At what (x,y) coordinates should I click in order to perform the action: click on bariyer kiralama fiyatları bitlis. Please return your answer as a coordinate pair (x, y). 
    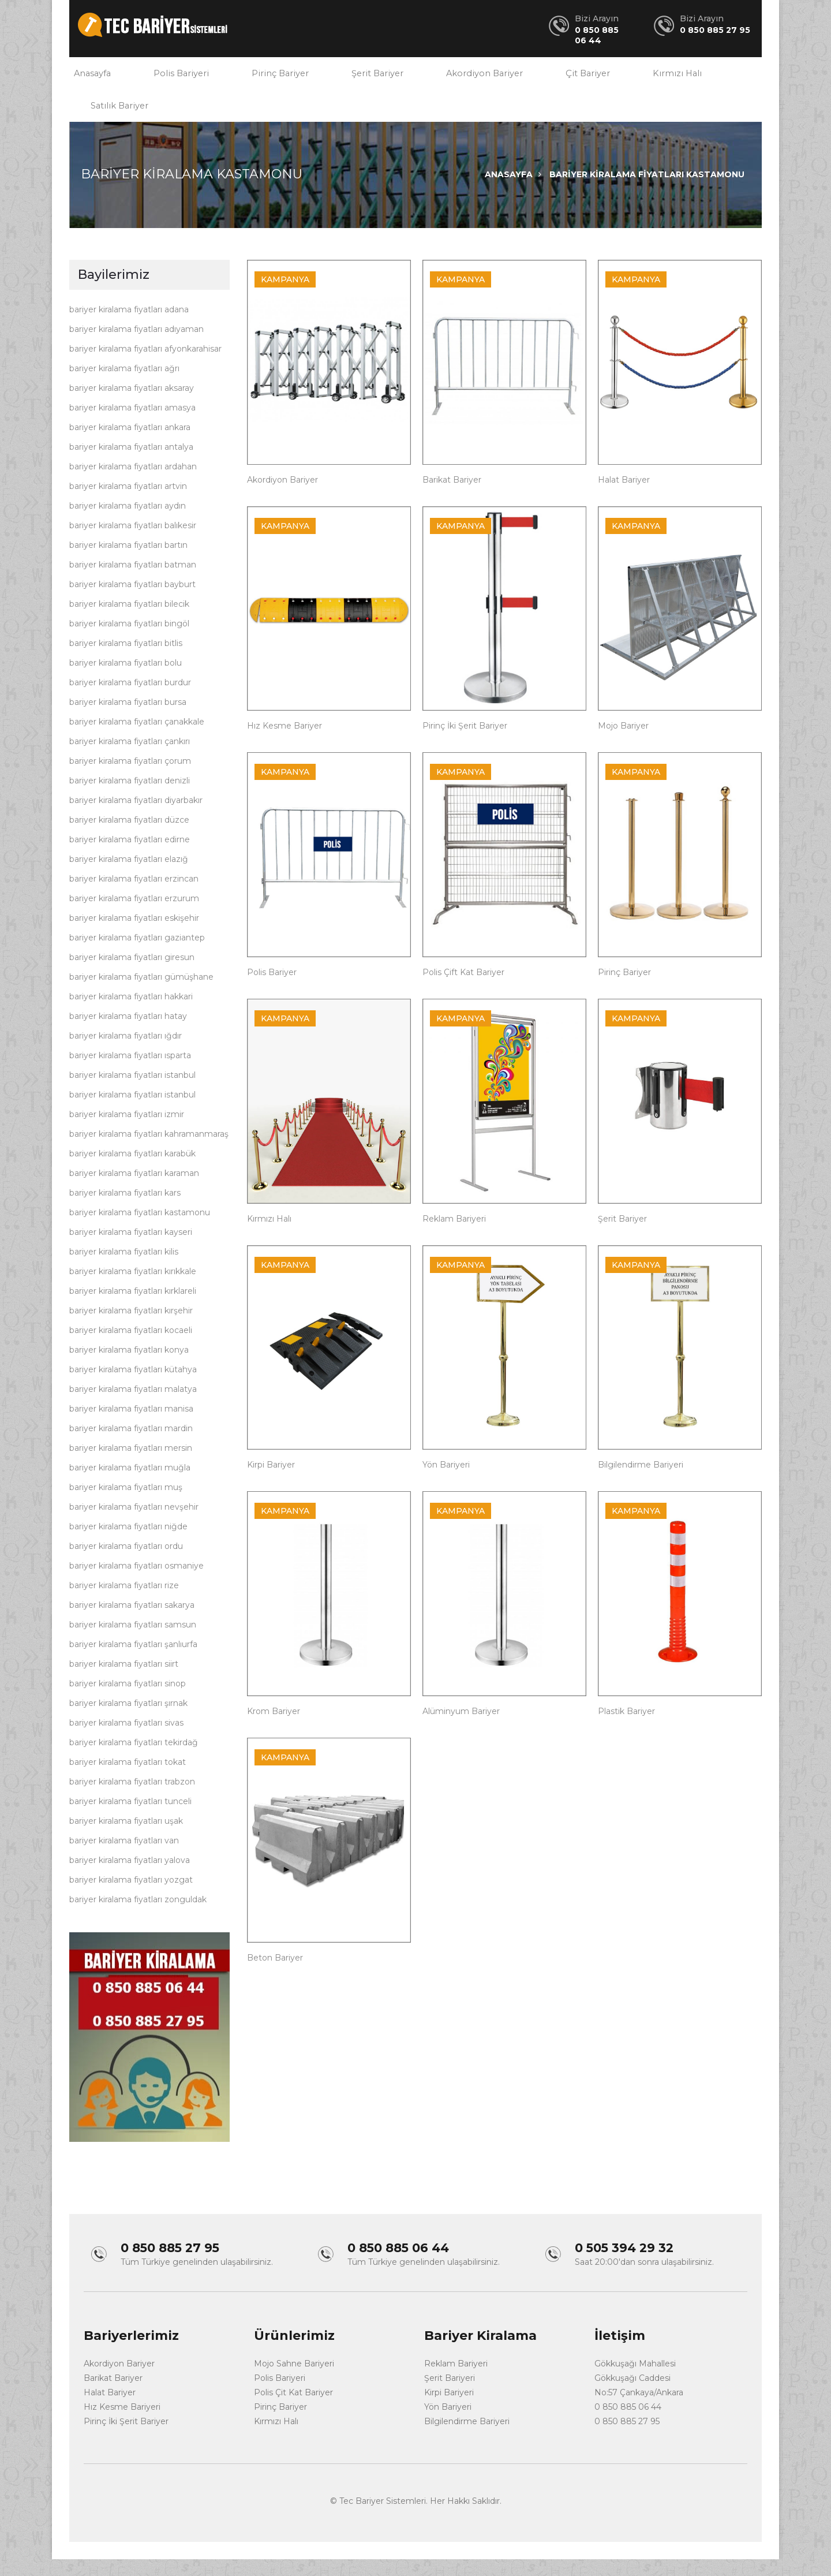
    Looking at the image, I should click on (125, 661).